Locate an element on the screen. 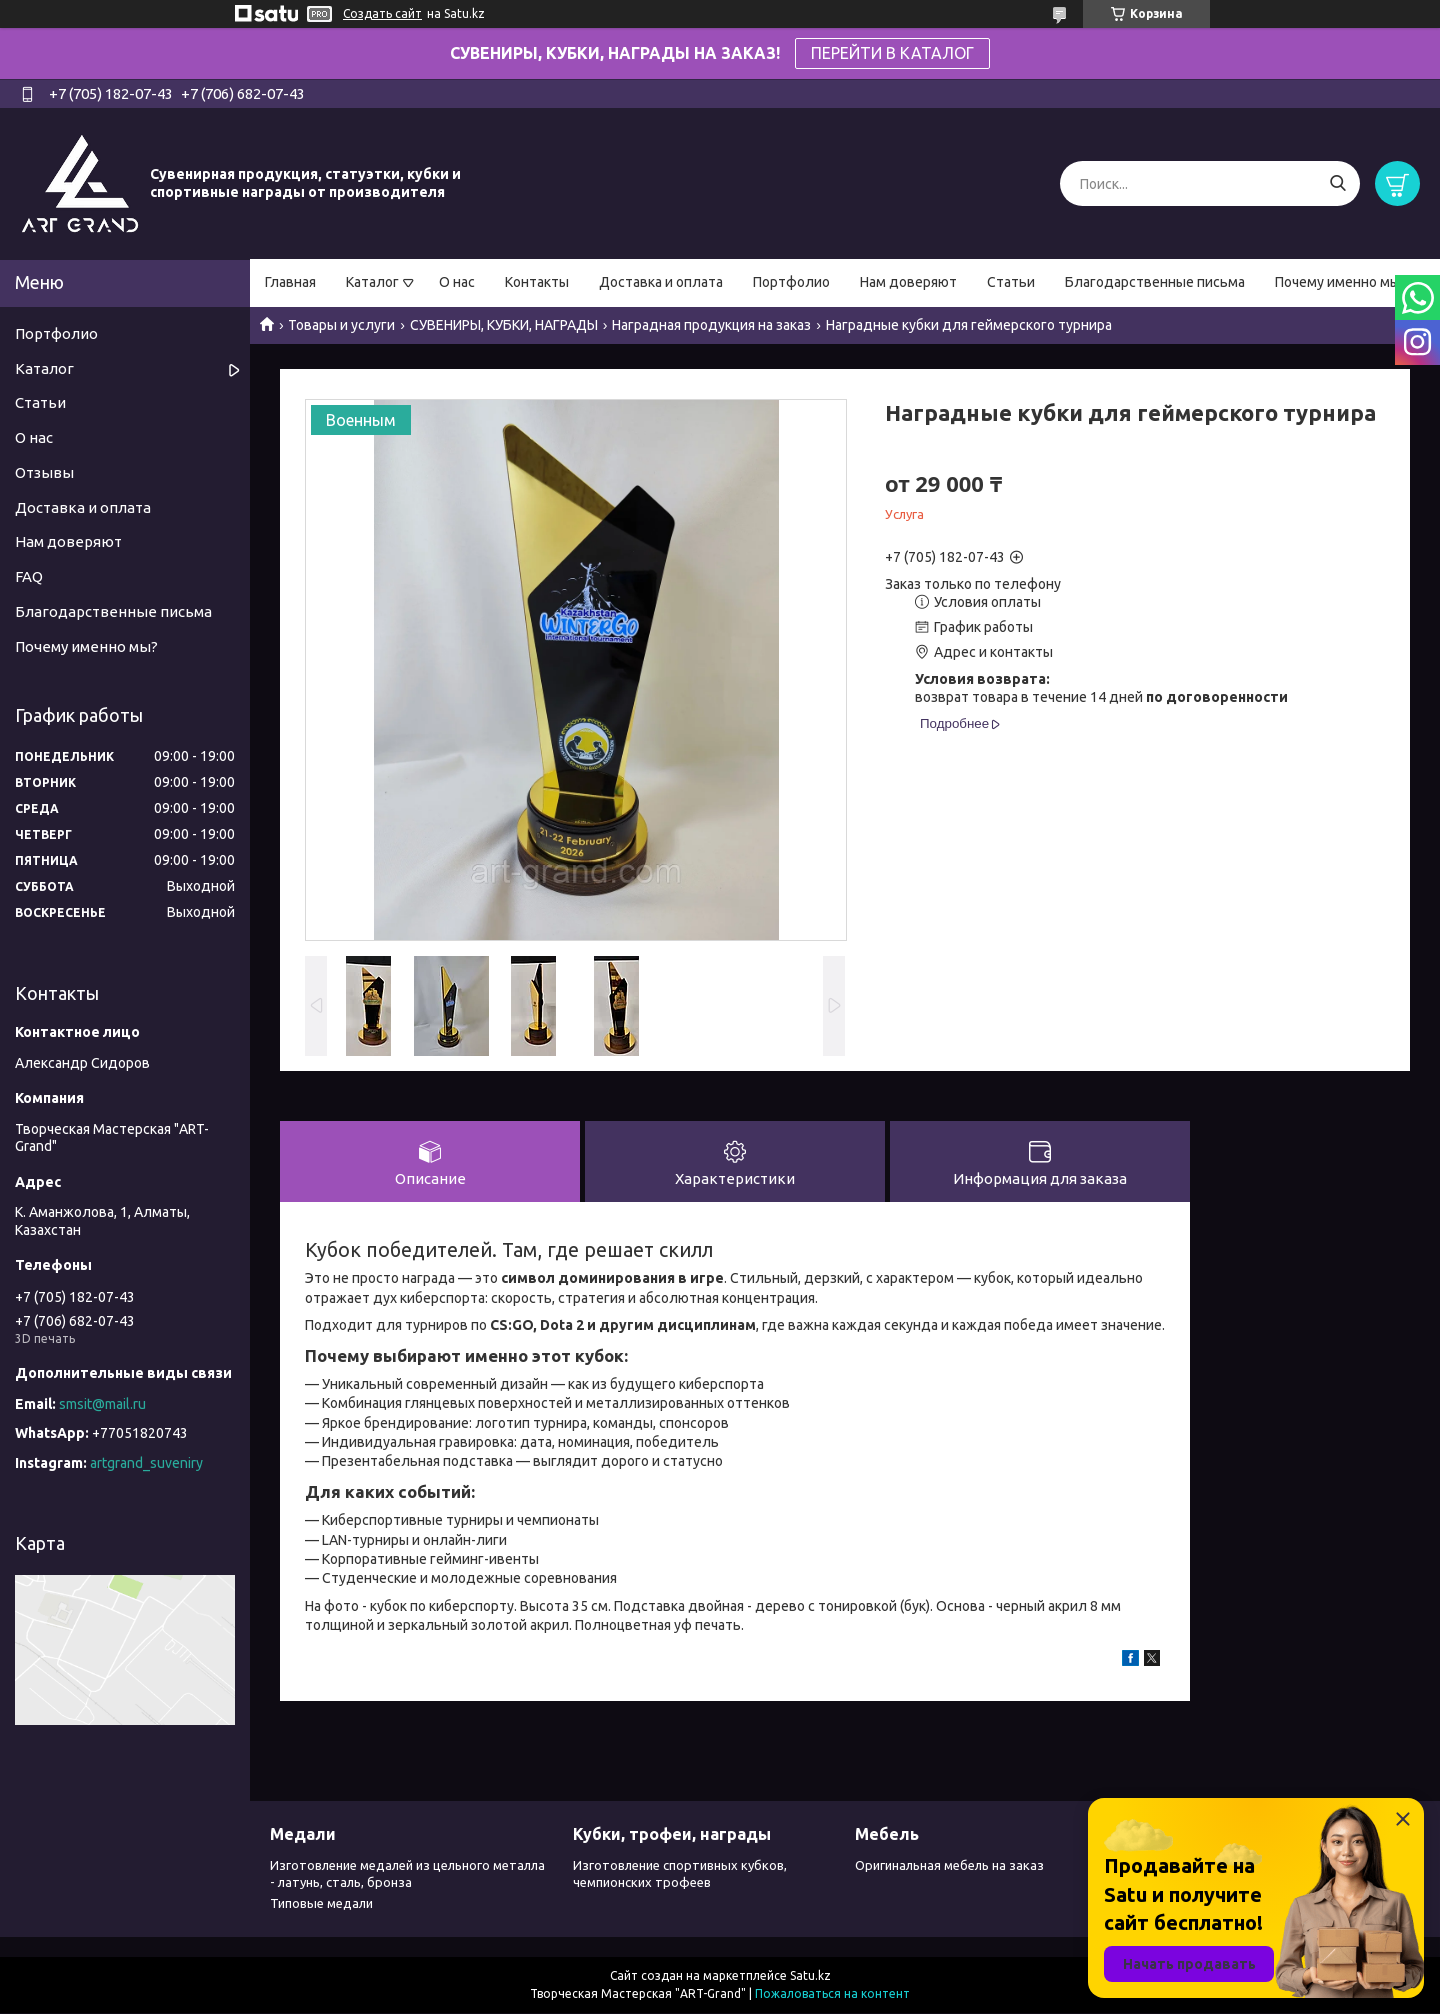 The image size is (1440, 2014). Главная is located at coordinates (290, 282).